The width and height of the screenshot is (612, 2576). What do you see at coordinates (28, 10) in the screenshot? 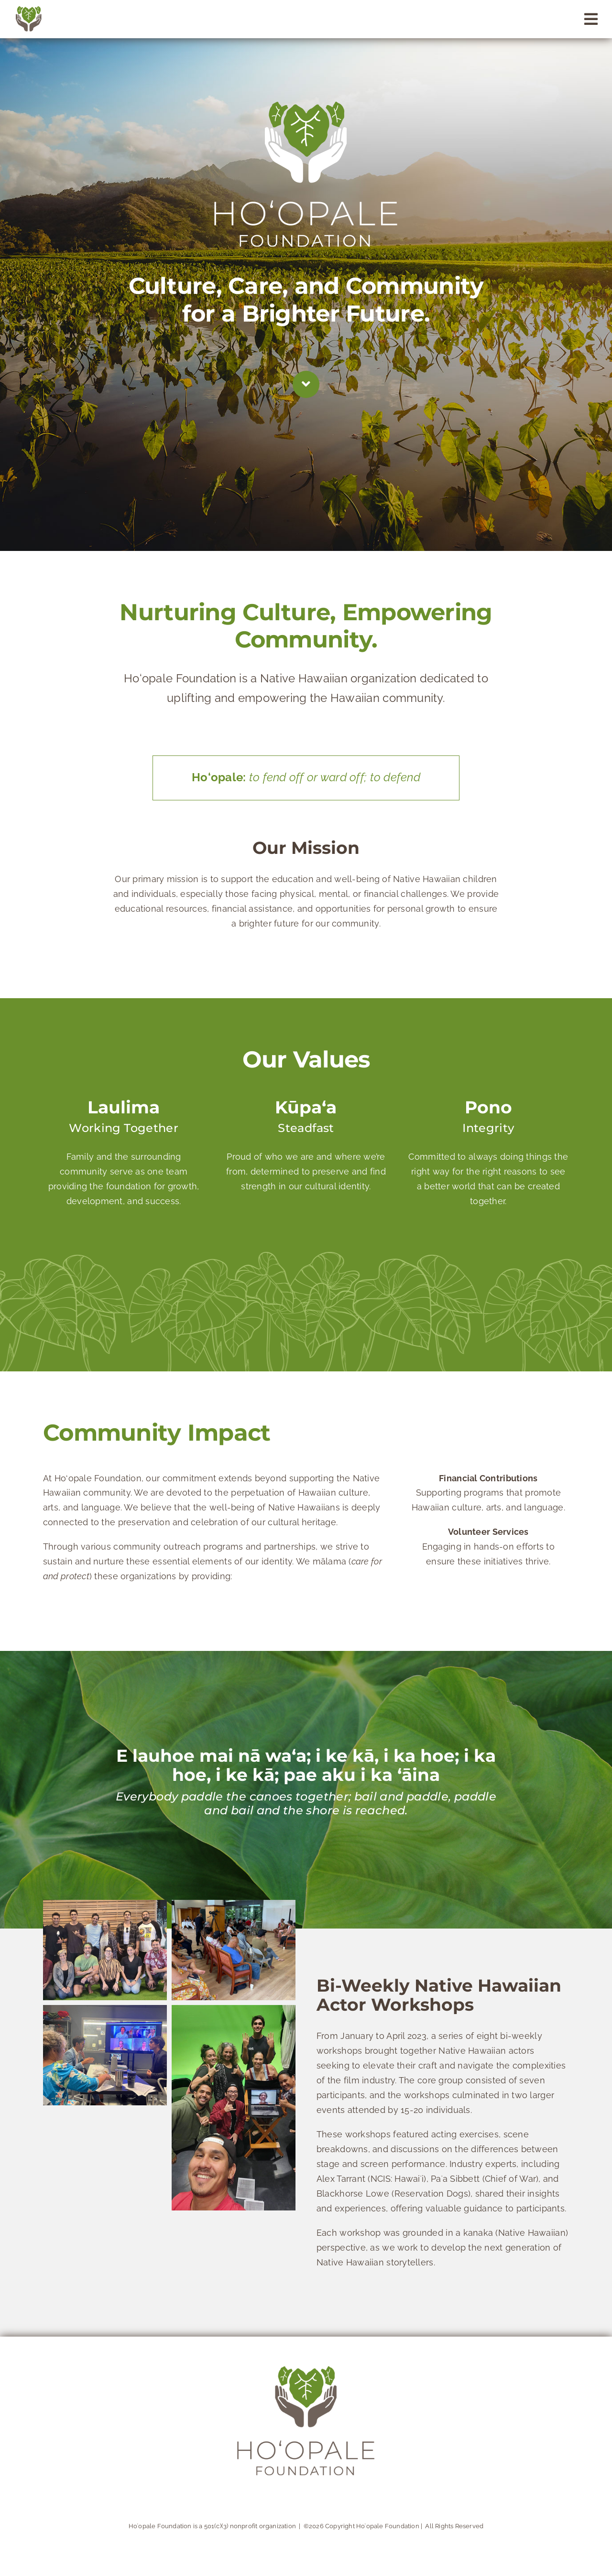
I see `[logomark]` at bounding box center [28, 10].